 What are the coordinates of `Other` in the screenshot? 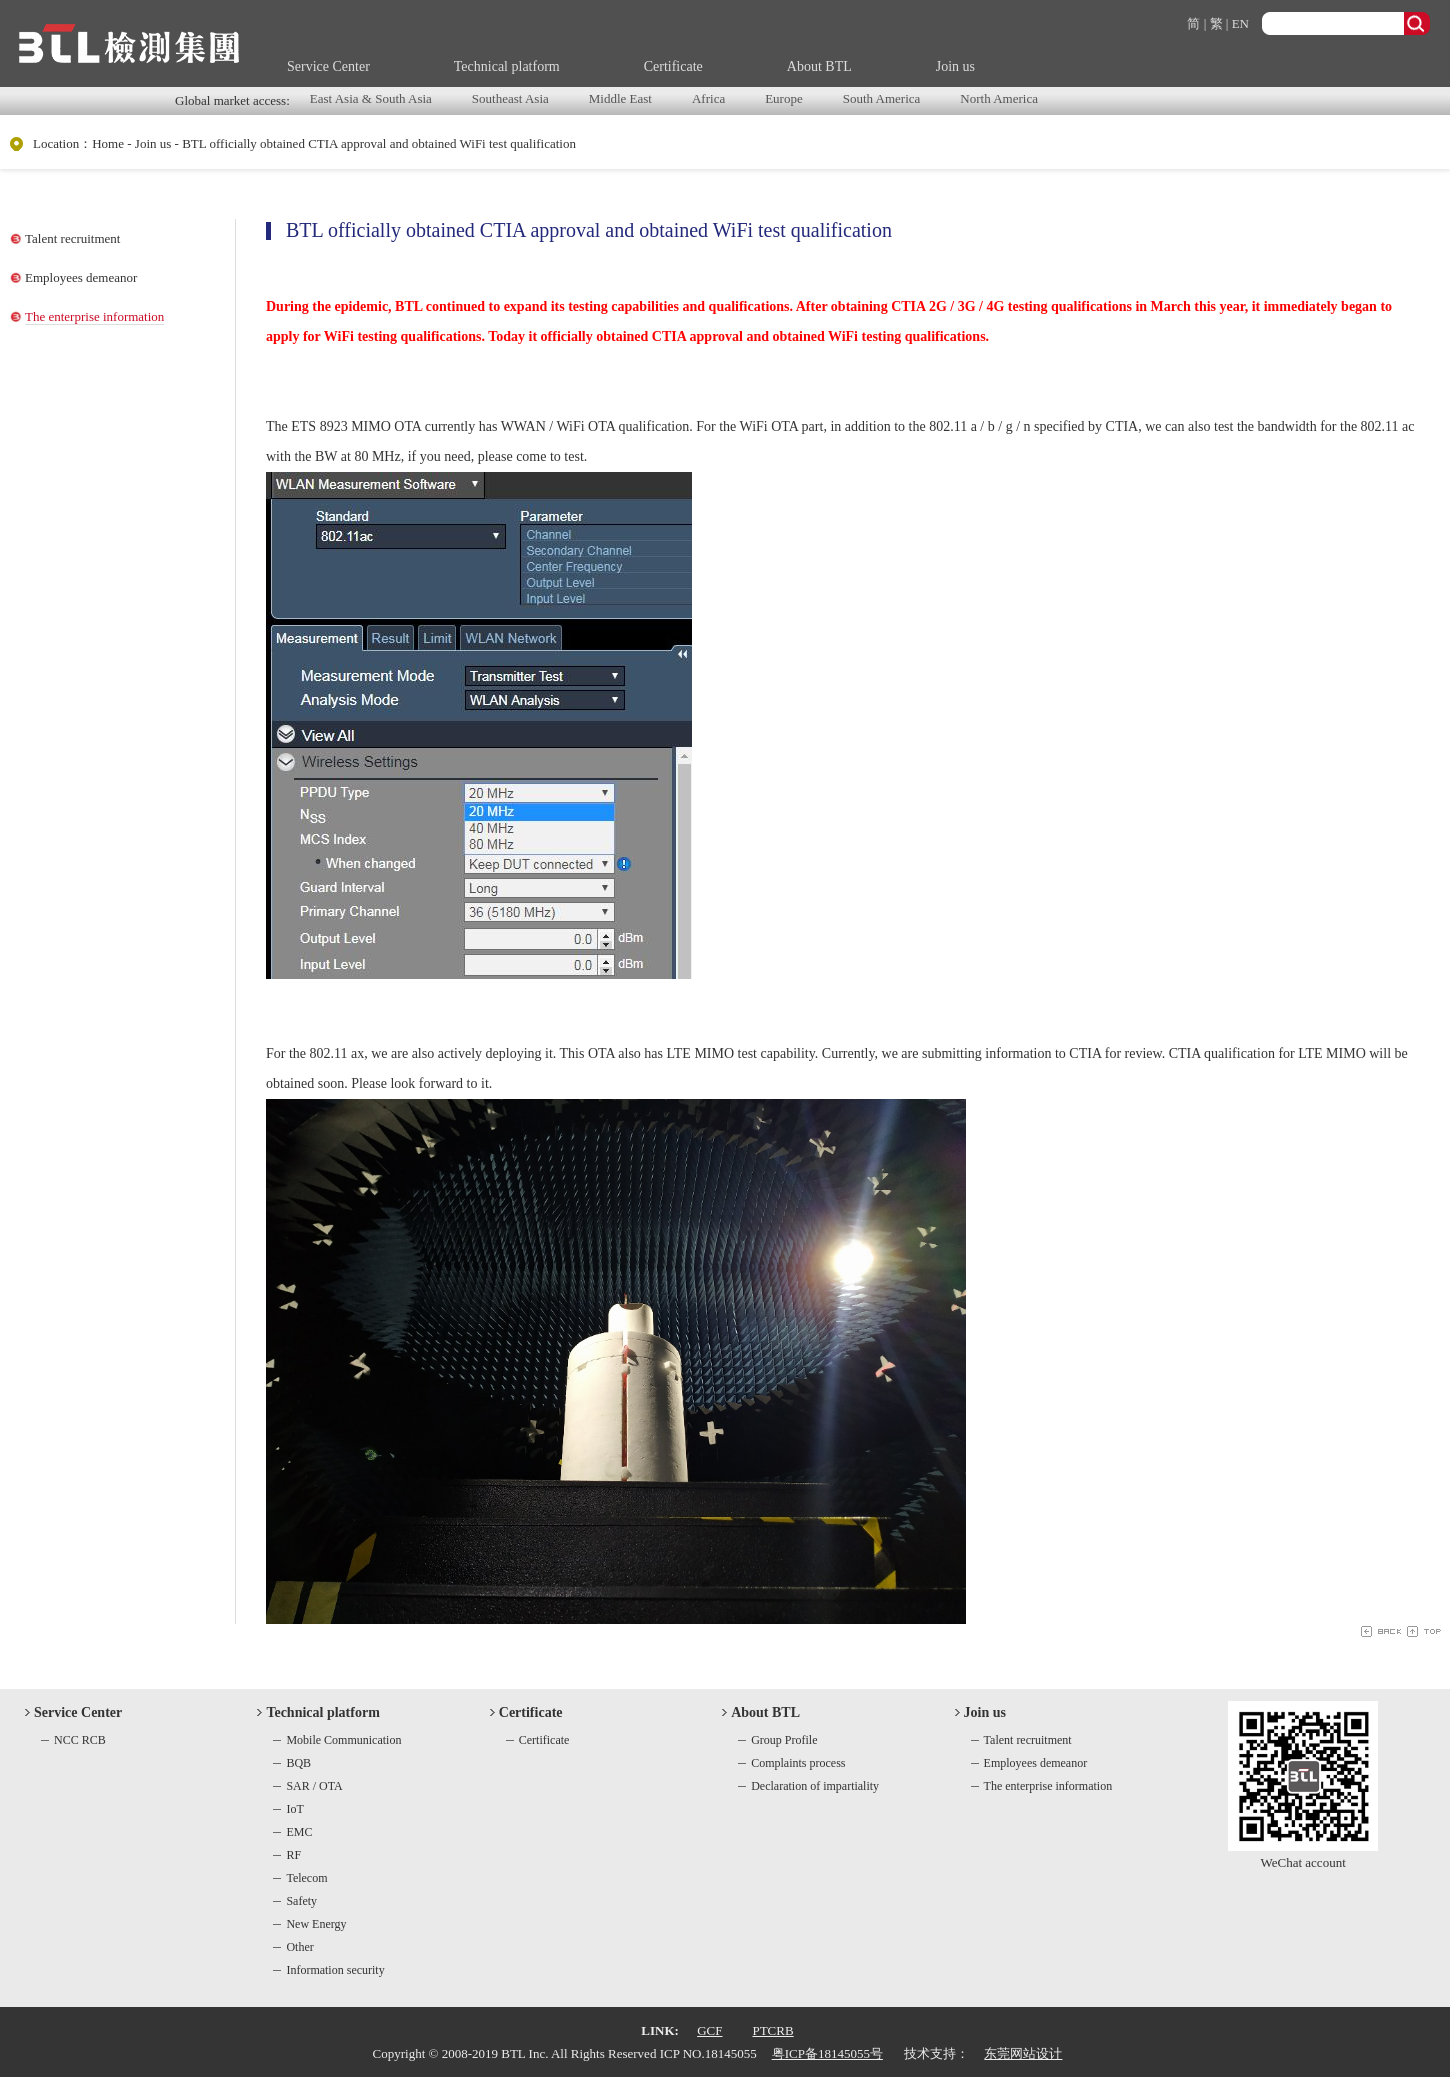 It's located at (299, 1947).